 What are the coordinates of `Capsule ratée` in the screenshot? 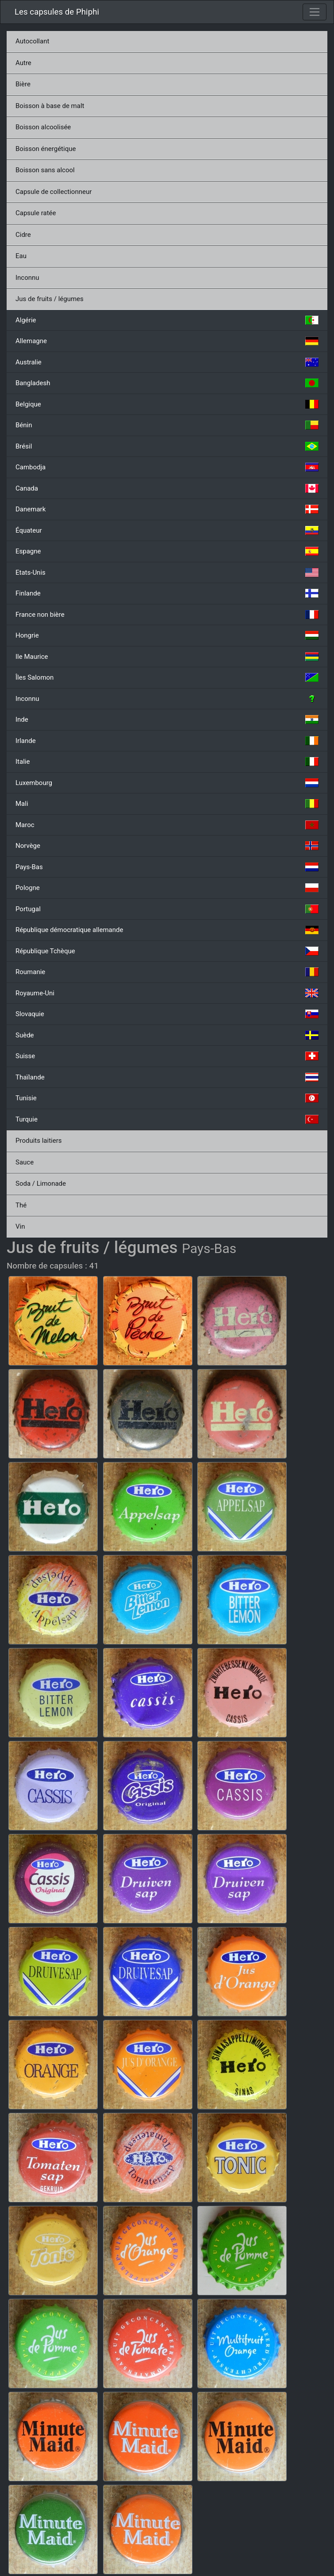 It's located at (35, 213).